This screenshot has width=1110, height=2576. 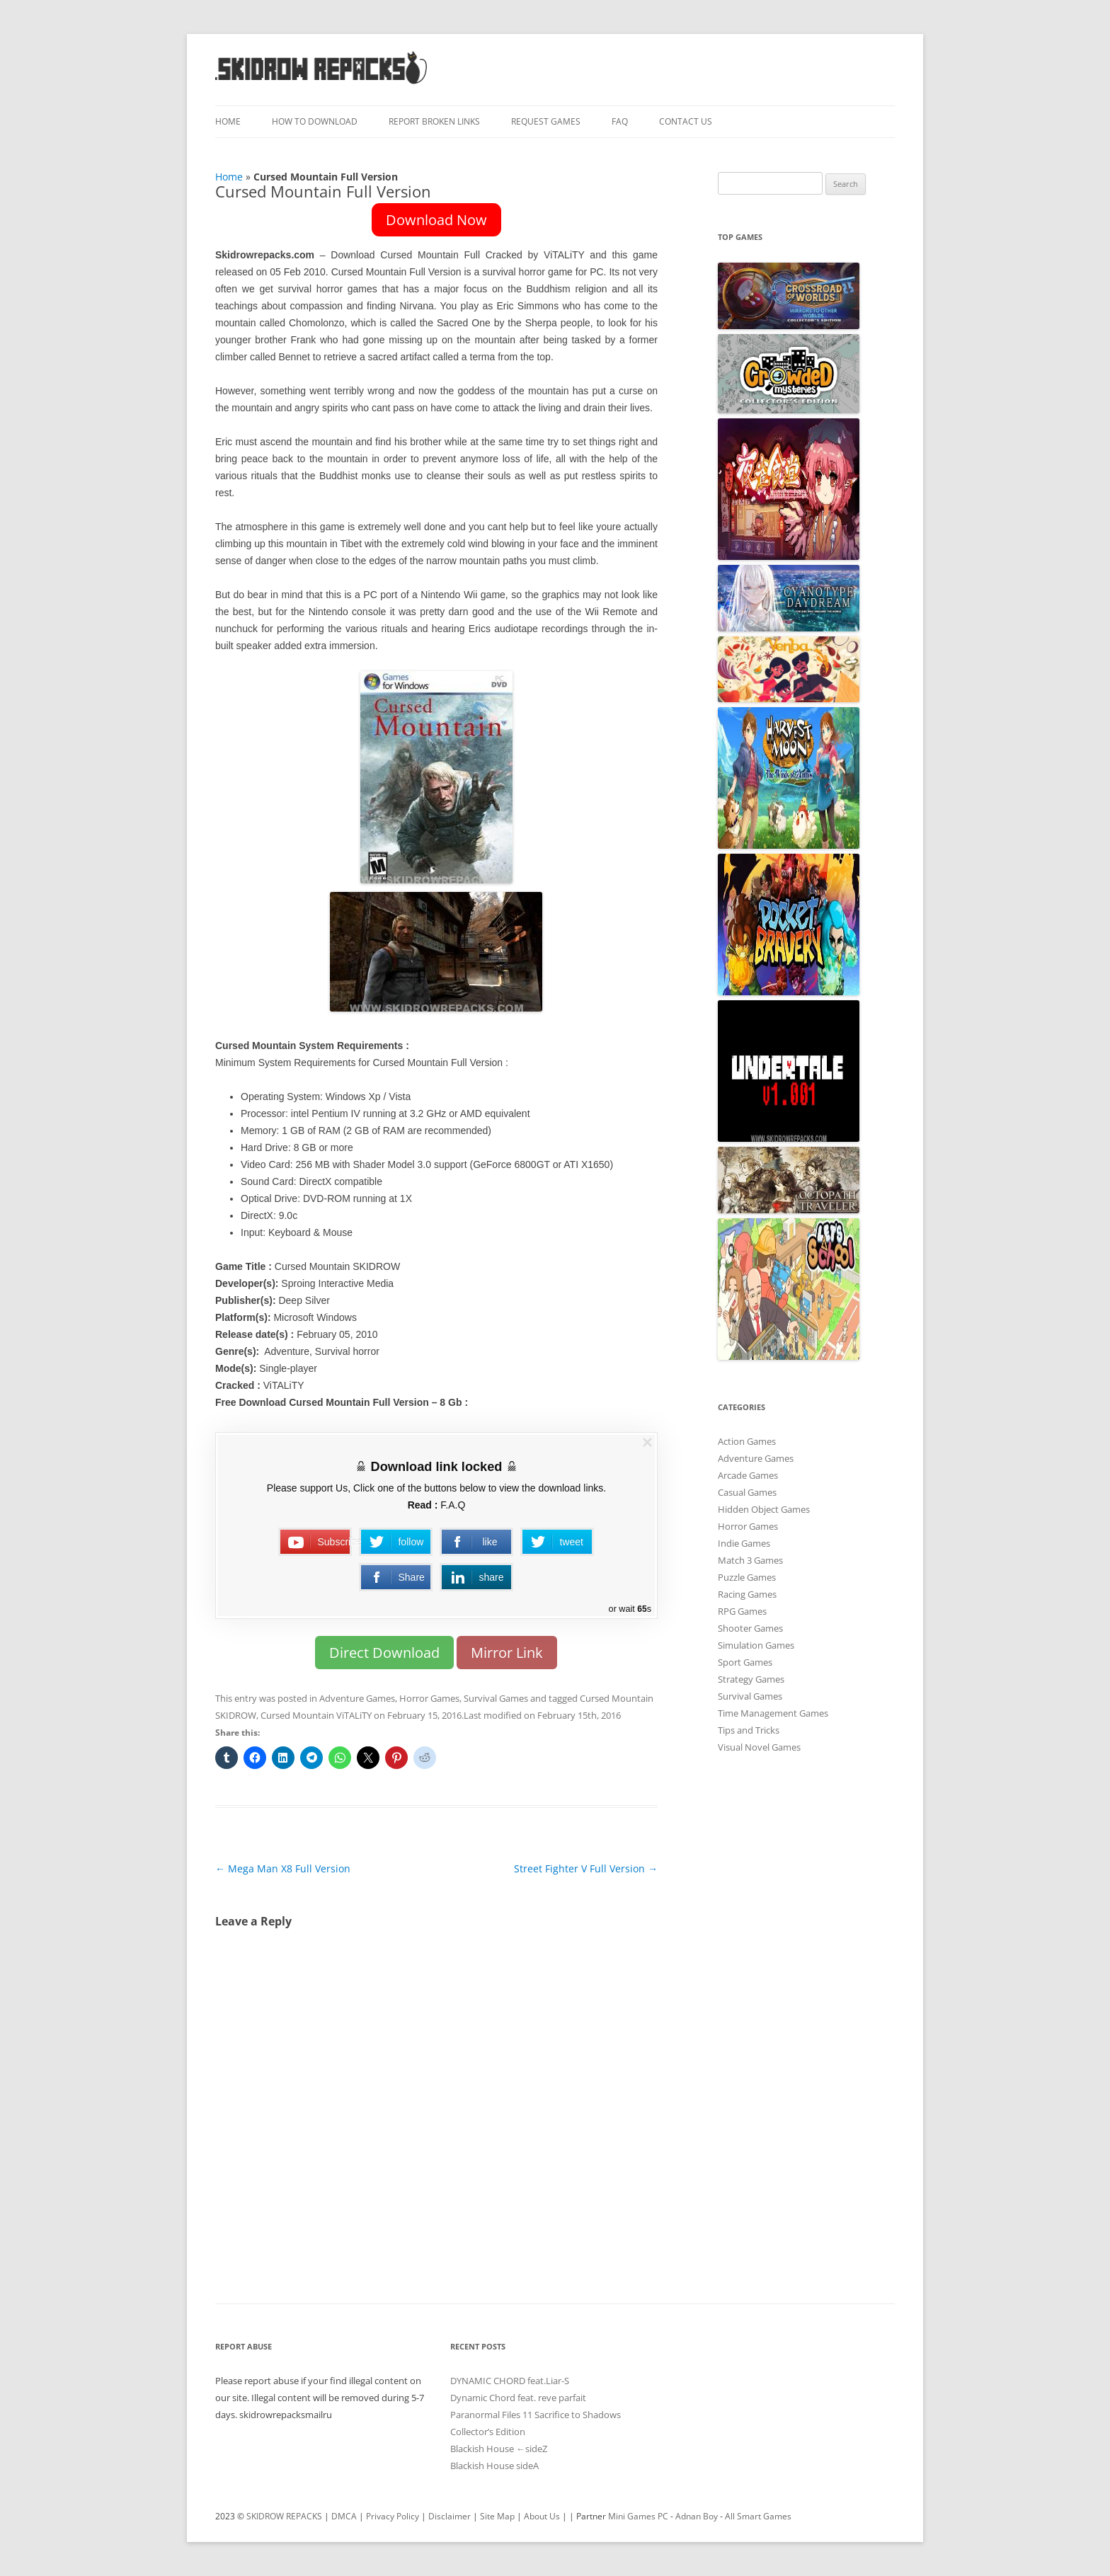 I want to click on RPG Games, so click(x=742, y=1611).